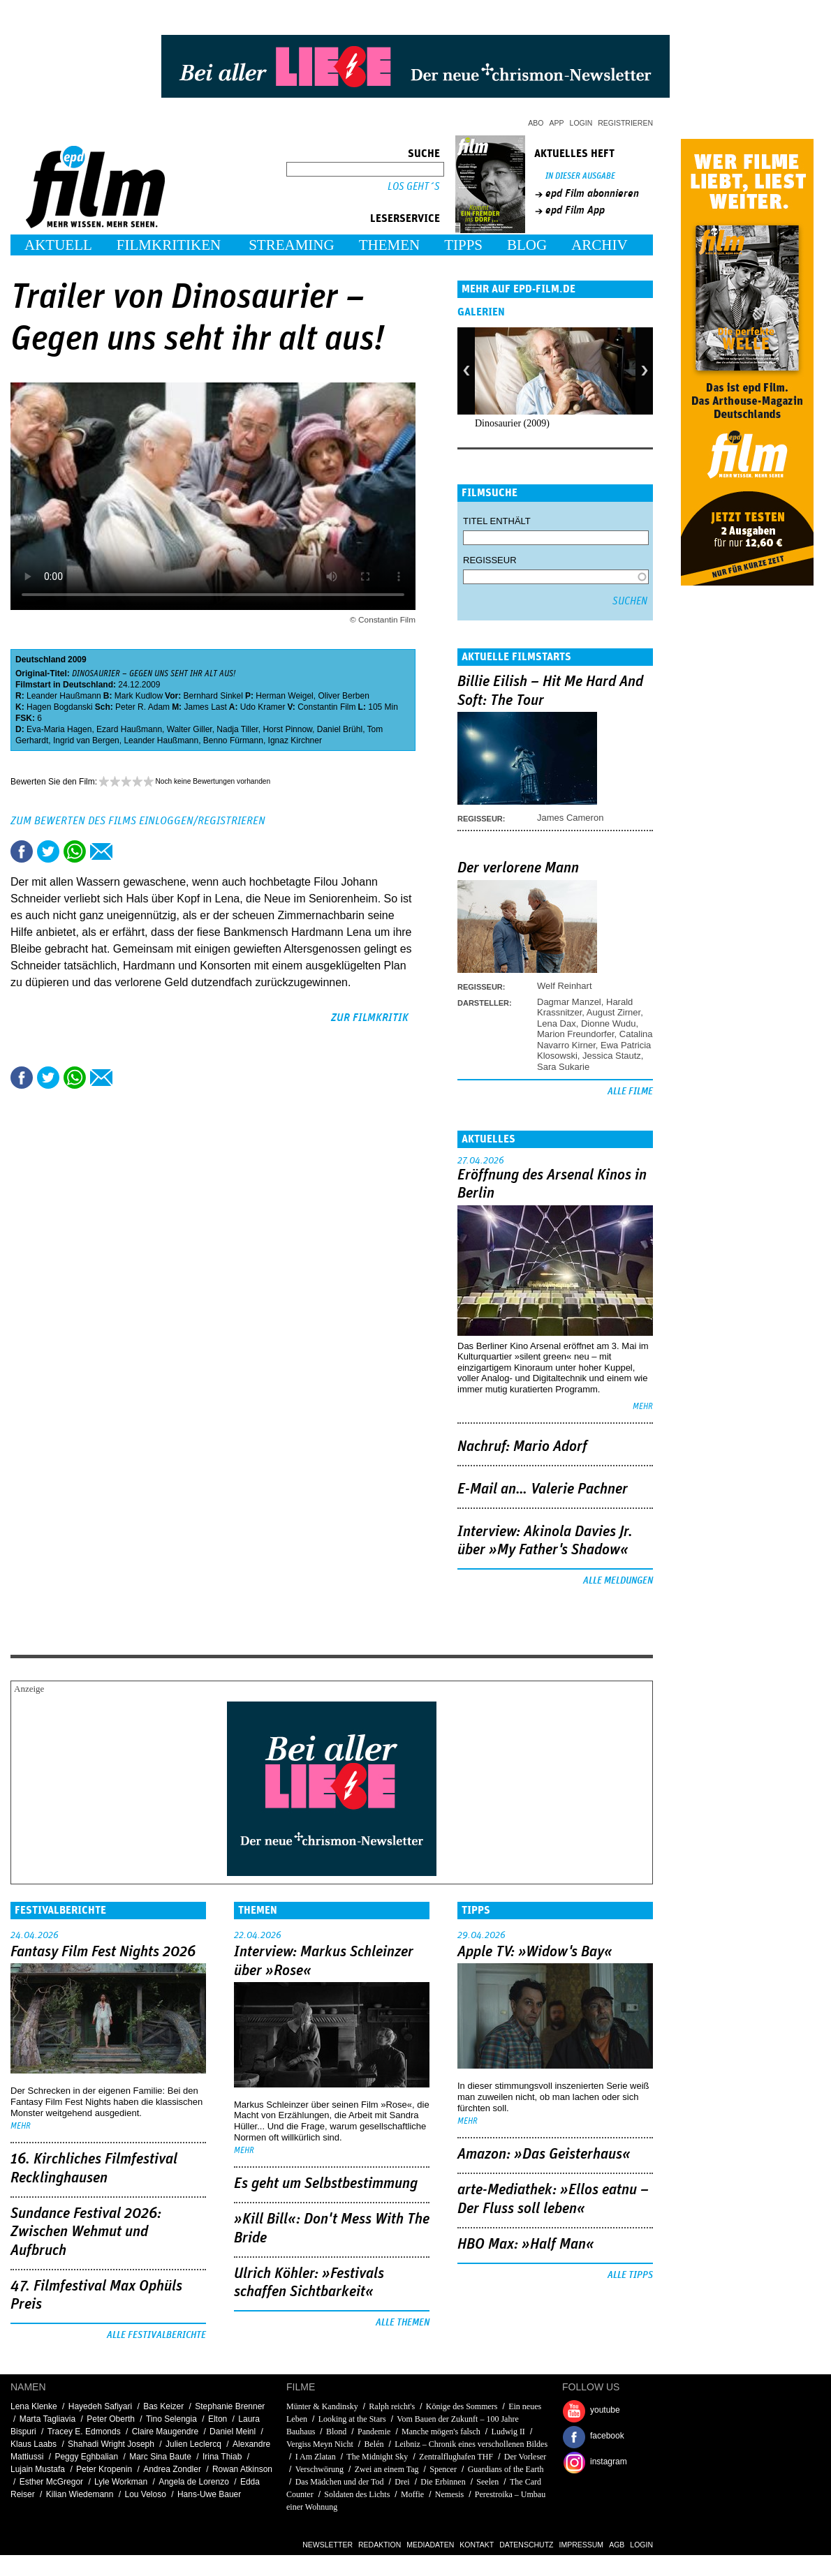 Image resolution: width=831 pixels, height=2576 pixels. Describe the element at coordinates (51, 2482) in the screenshot. I see `Esther McGregor` at that location.